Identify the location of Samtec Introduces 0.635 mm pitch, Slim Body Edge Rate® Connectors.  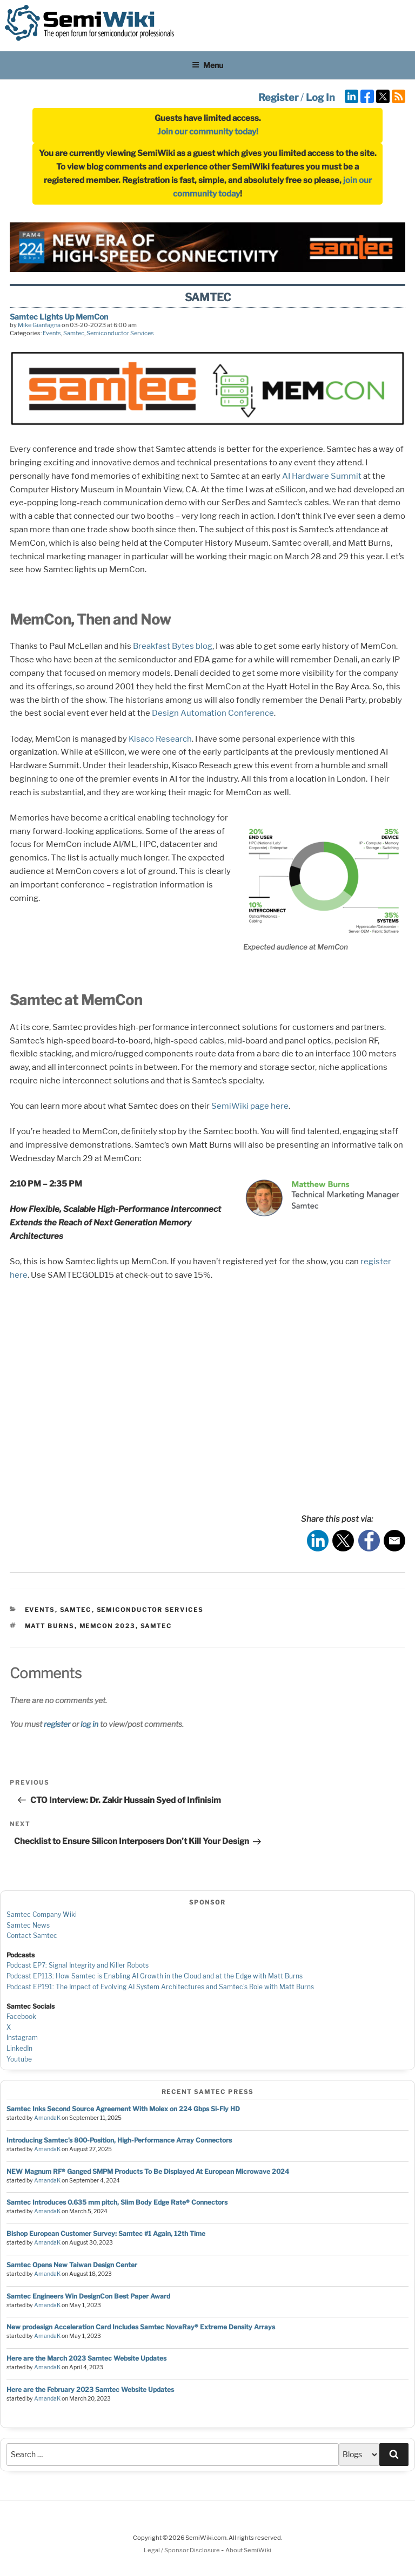
(116, 2202).